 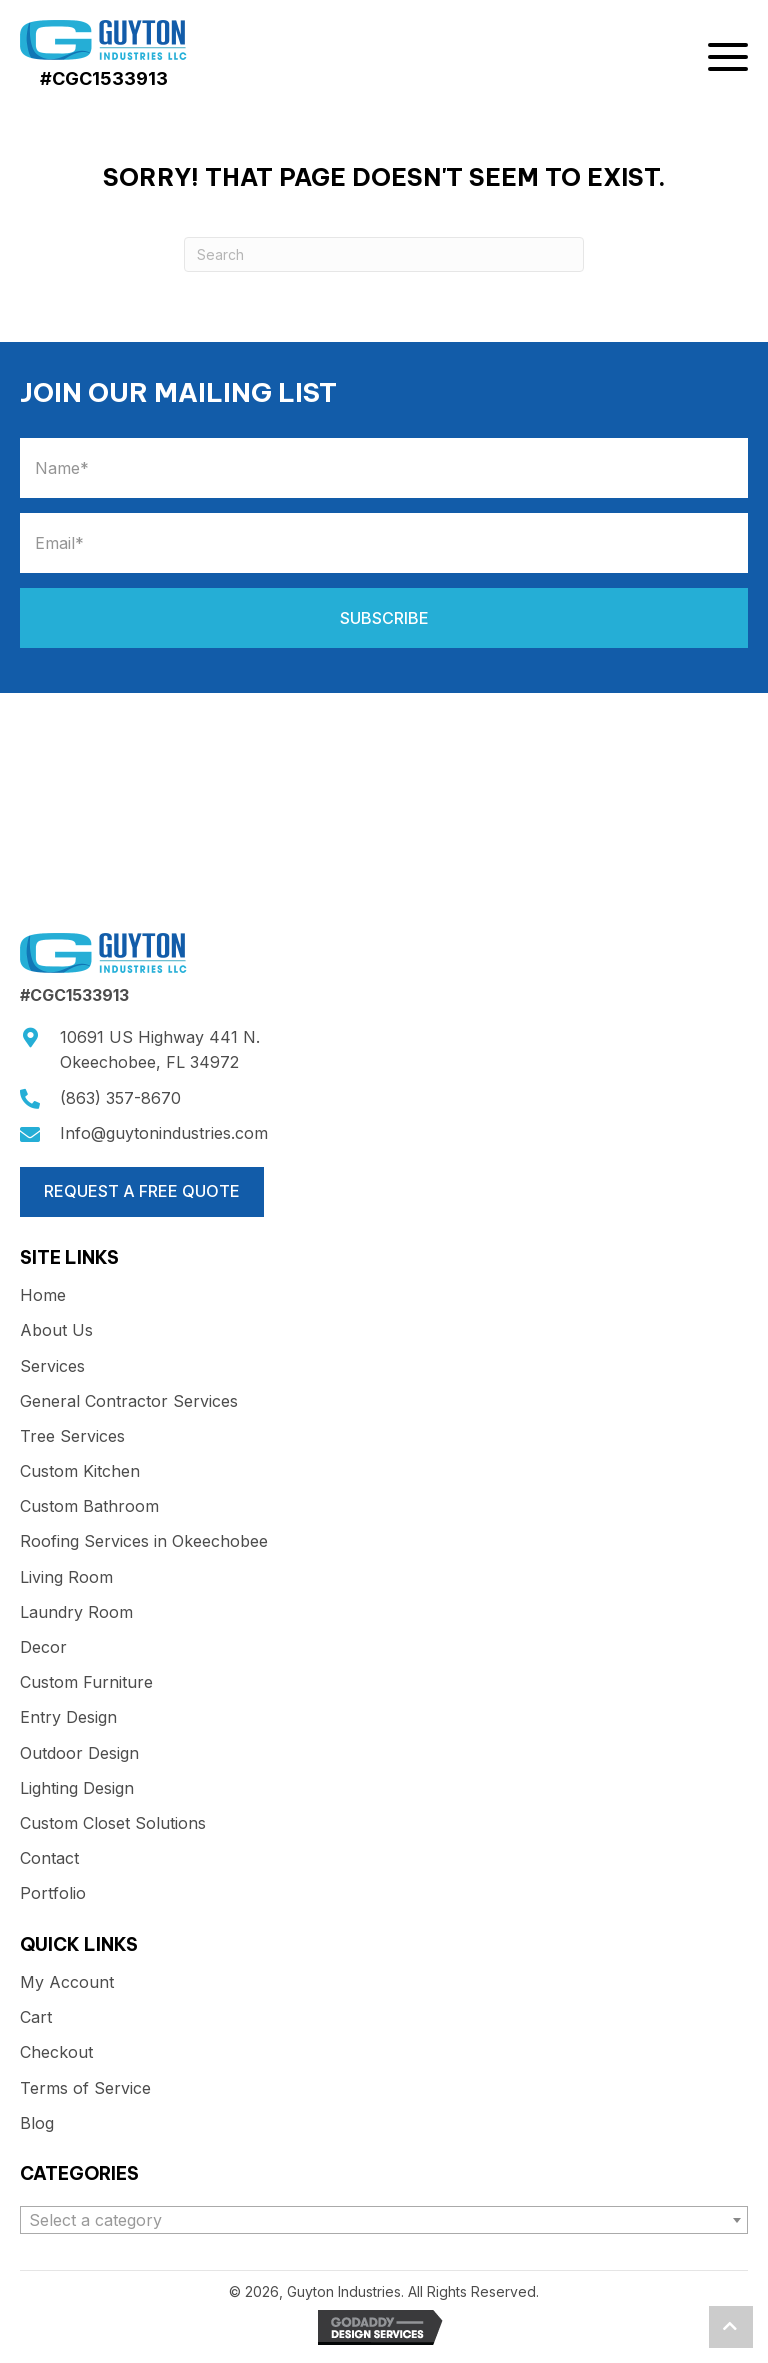 I want to click on [button], so click(x=728, y=61).